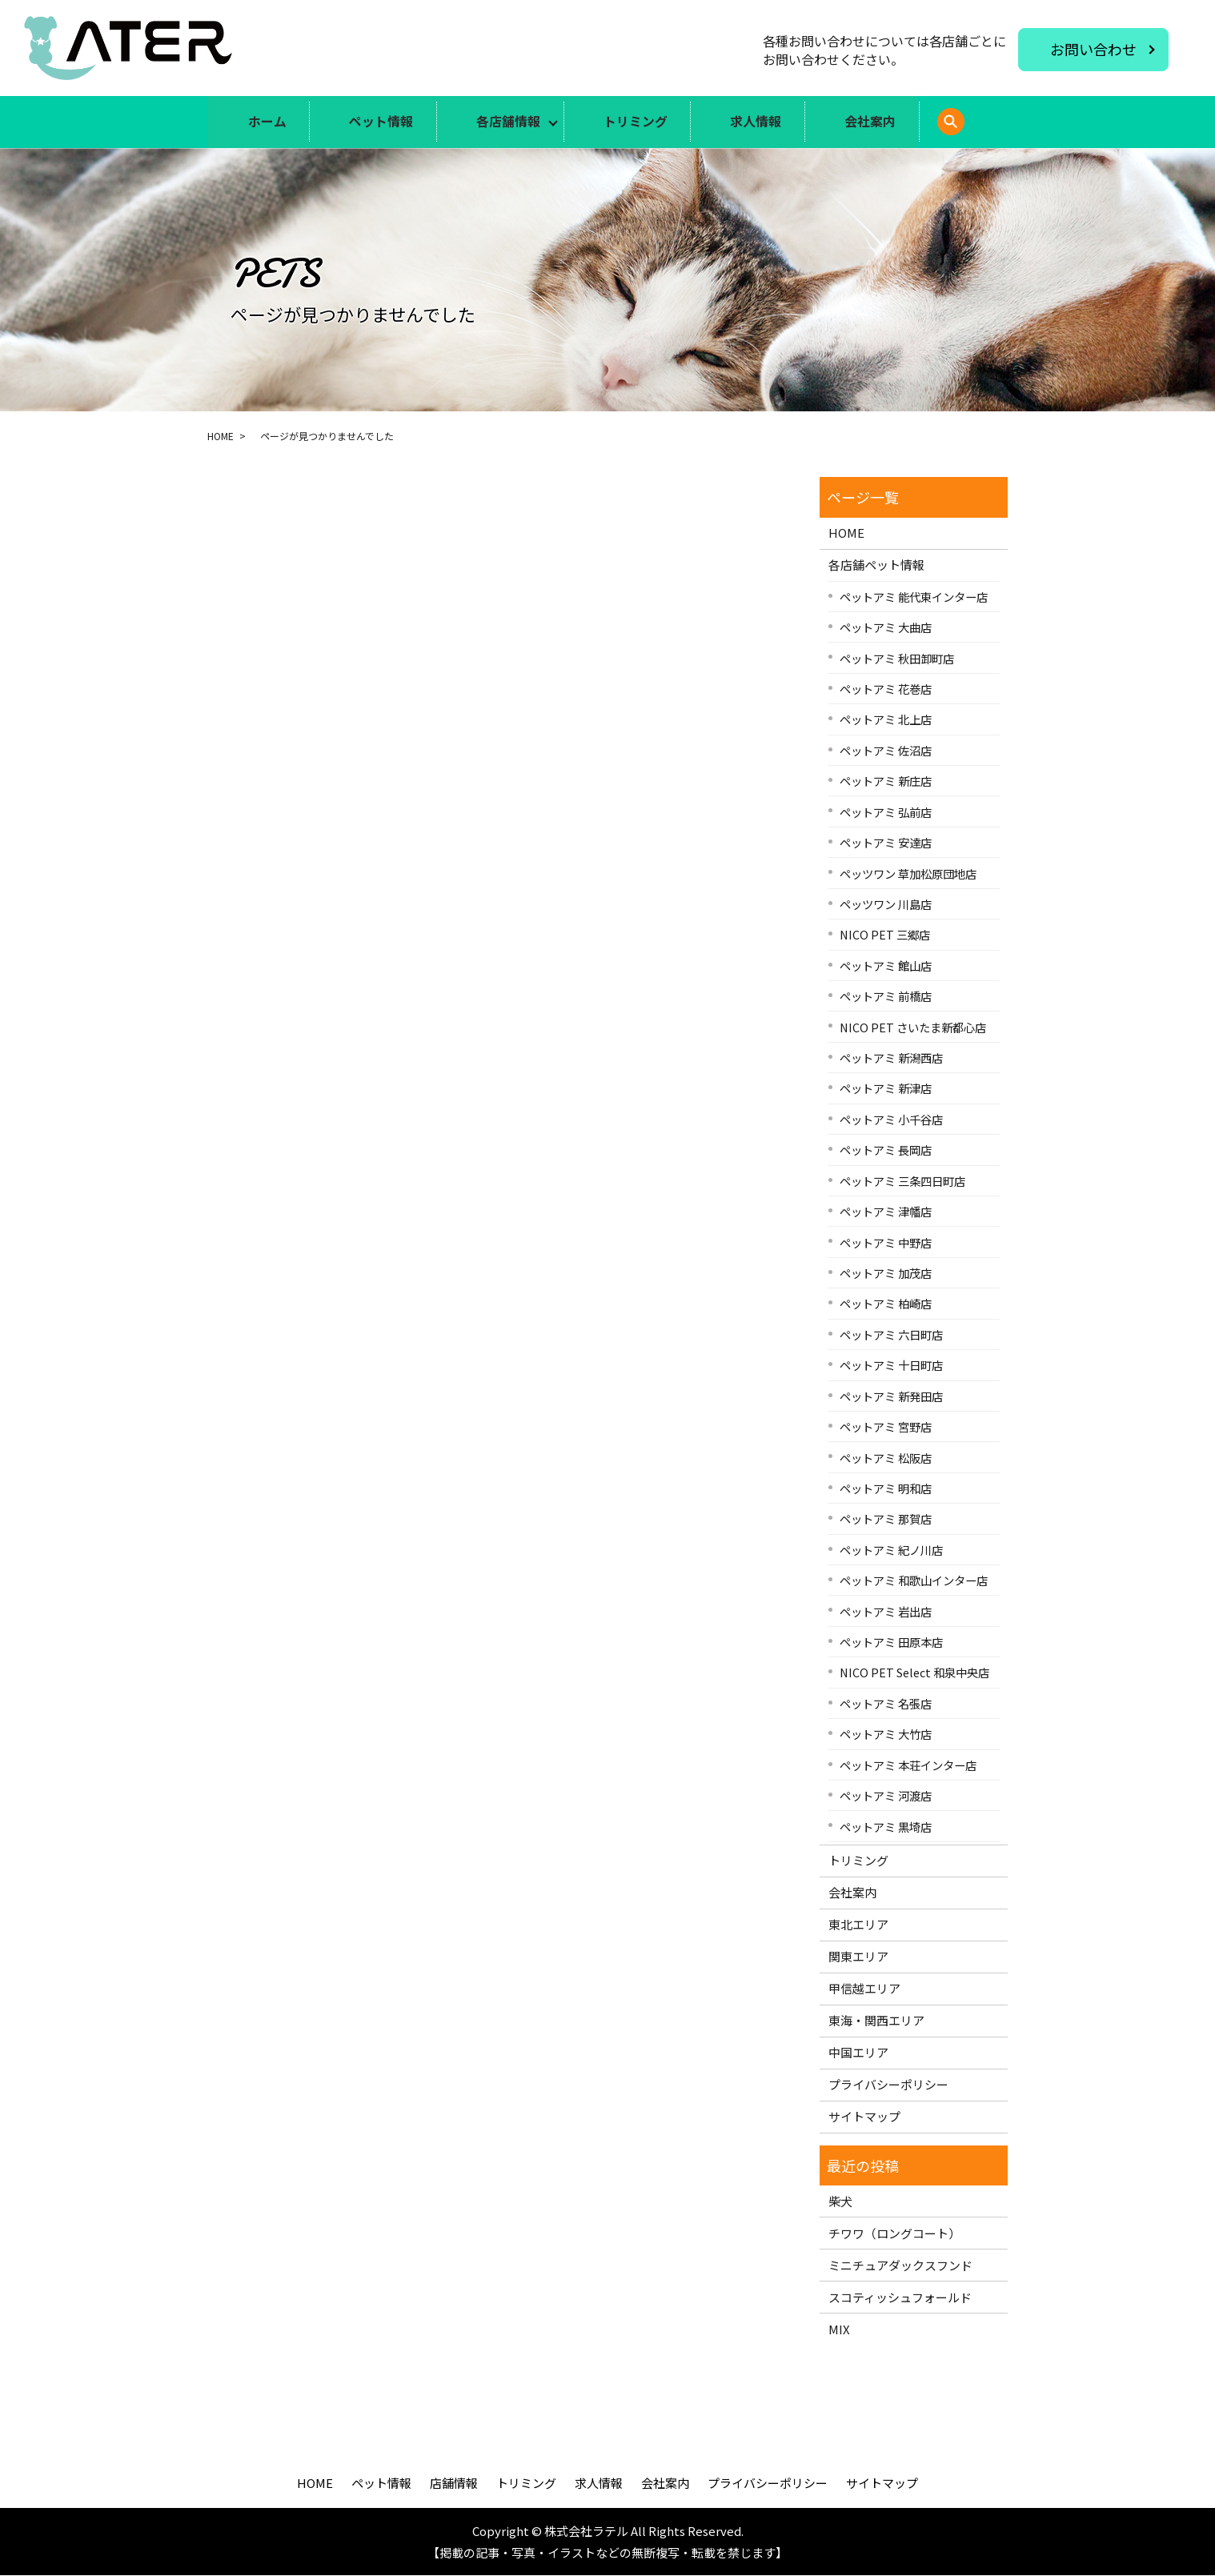  What do you see at coordinates (876, 2021) in the screenshot?
I see `東海・関西エリア` at bounding box center [876, 2021].